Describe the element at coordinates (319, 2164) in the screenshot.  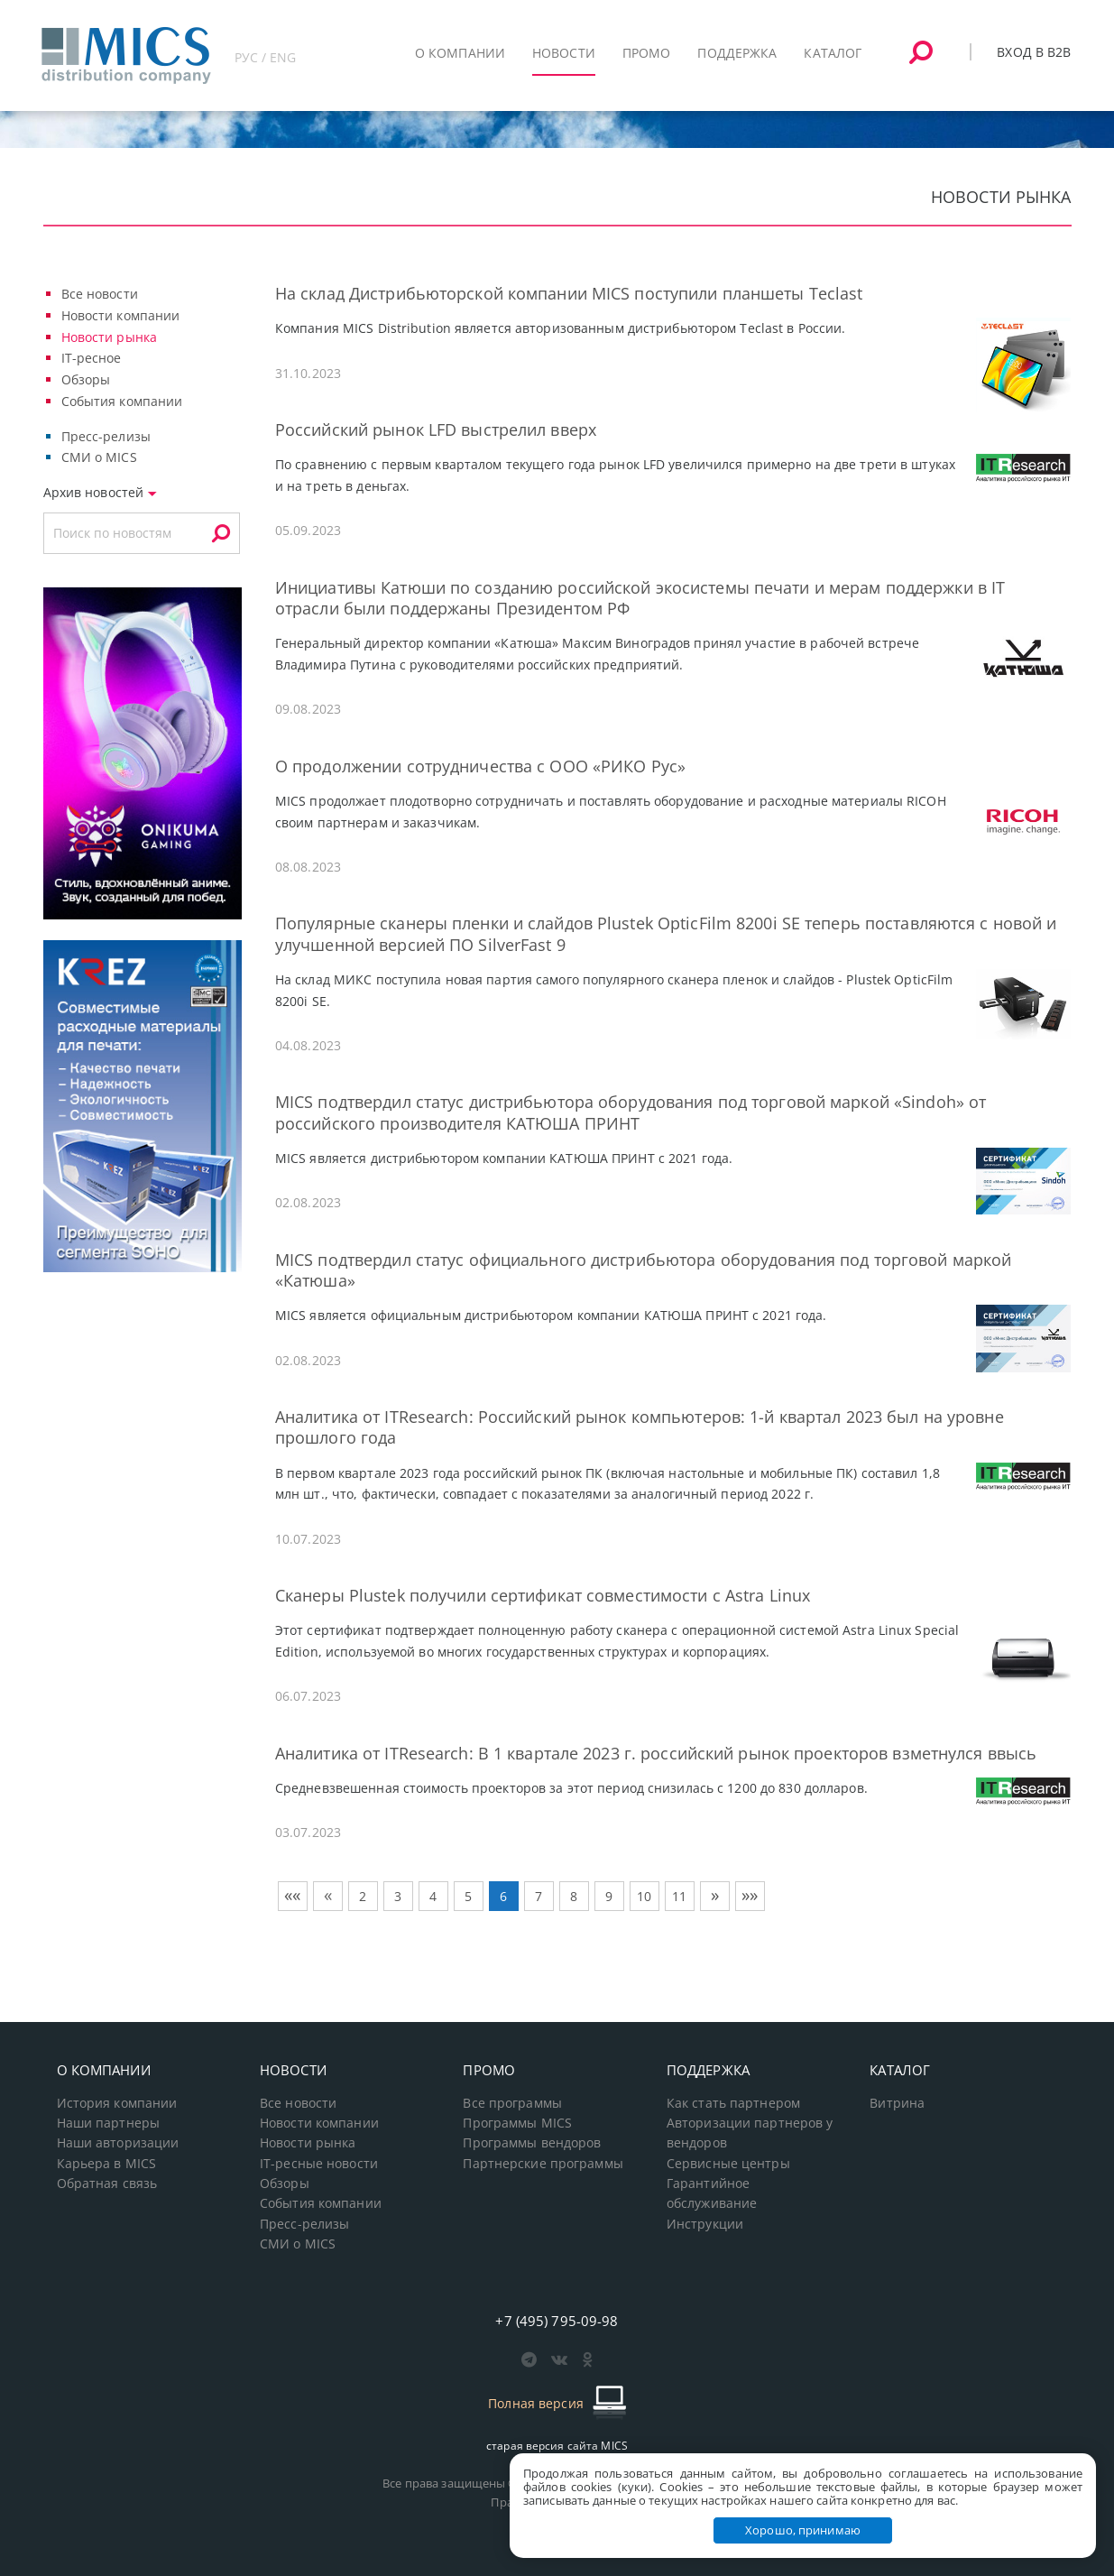
I see `IT-ресные новости` at that location.